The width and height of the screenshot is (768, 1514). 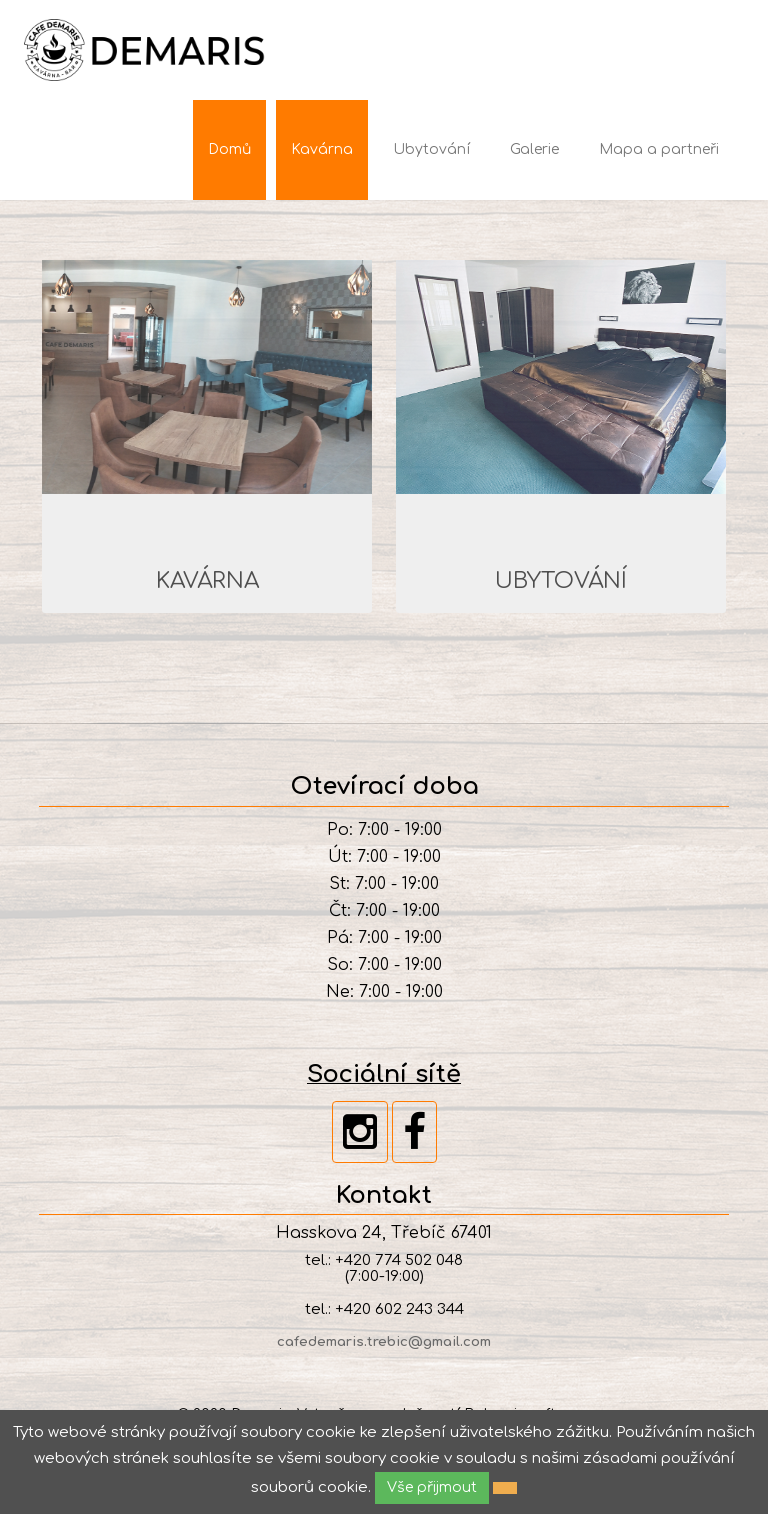 What do you see at coordinates (322, 149) in the screenshot?
I see `Kavárna` at bounding box center [322, 149].